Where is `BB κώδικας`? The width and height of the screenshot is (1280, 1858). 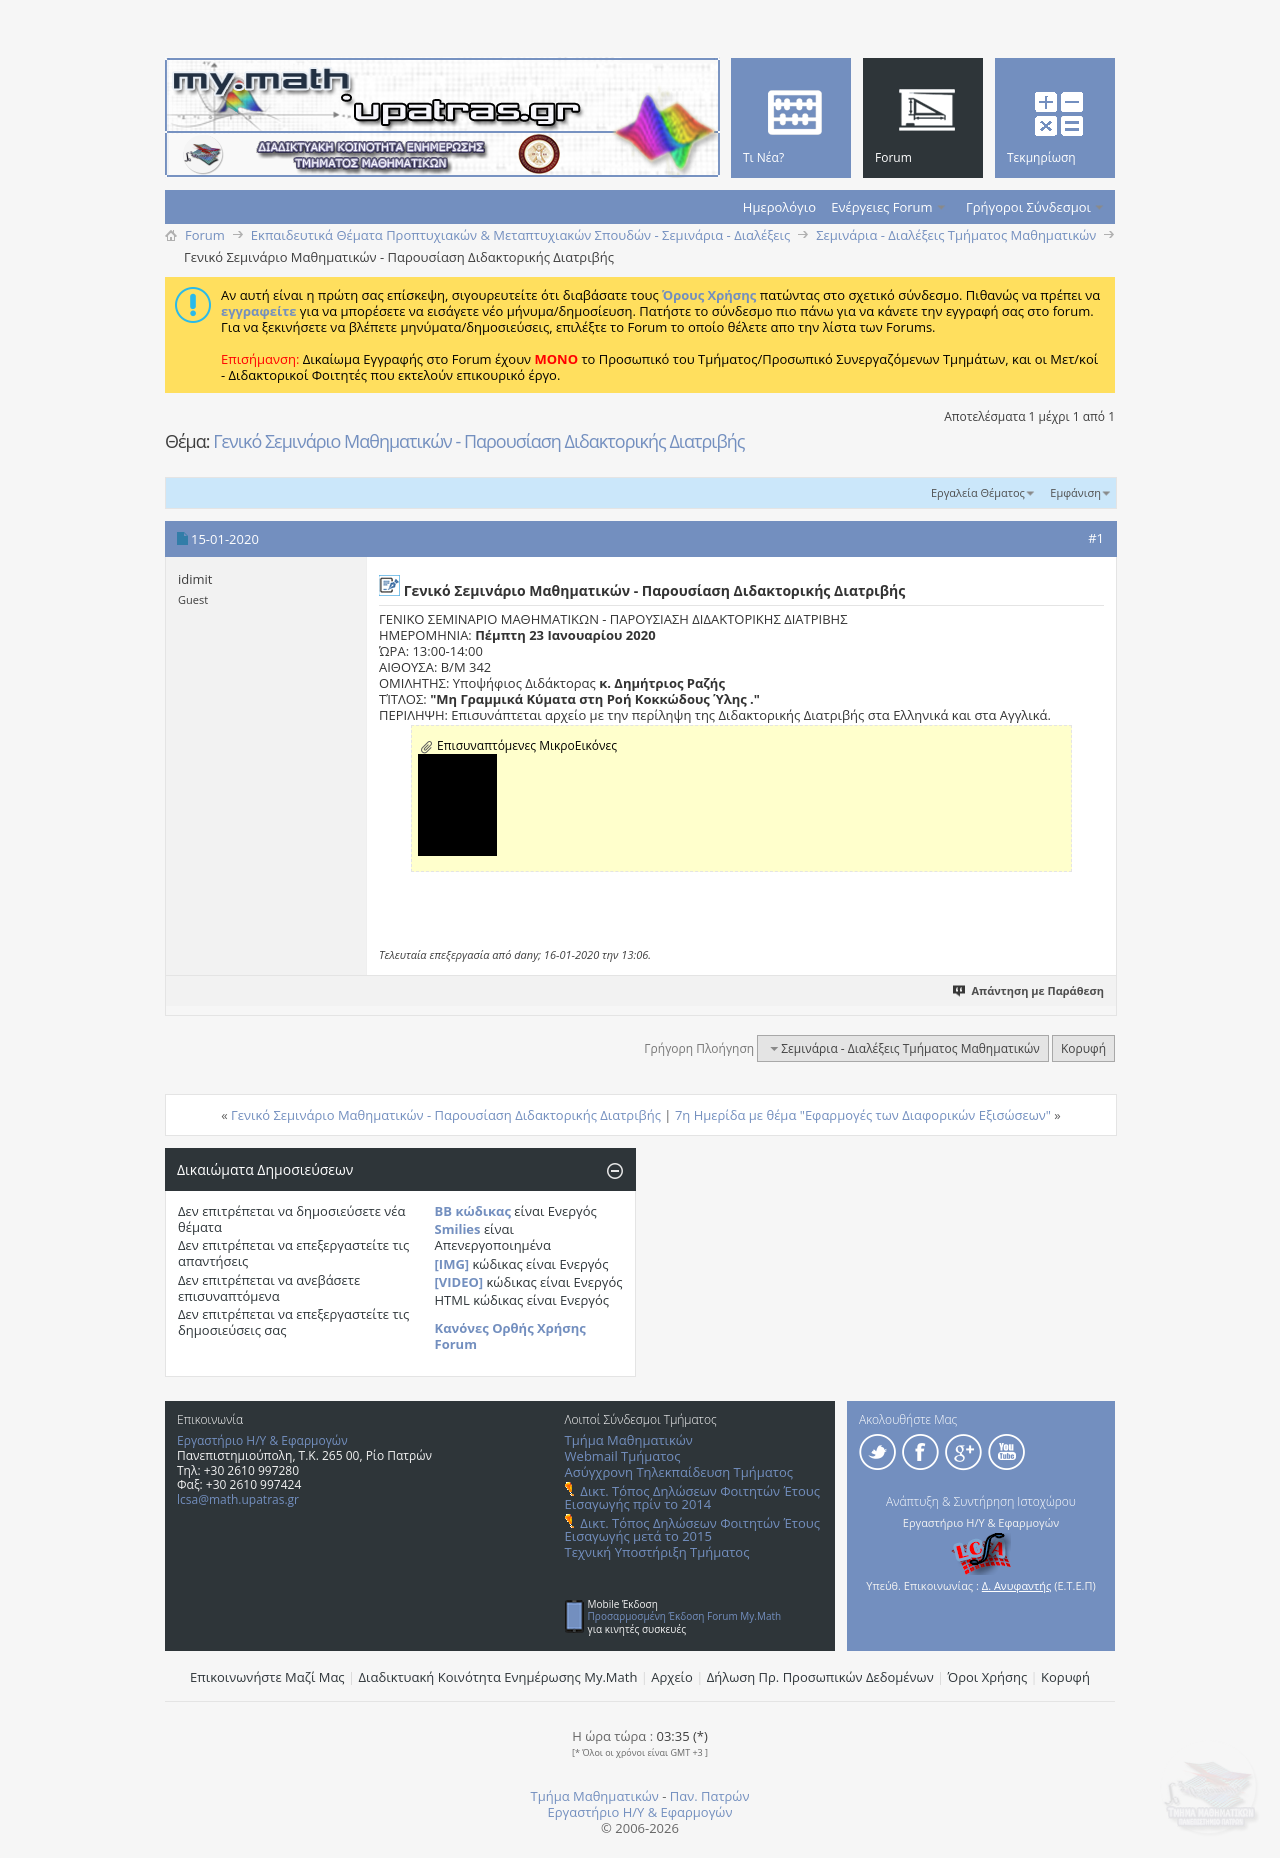 BB κώδικας is located at coordinates (473, 1211).